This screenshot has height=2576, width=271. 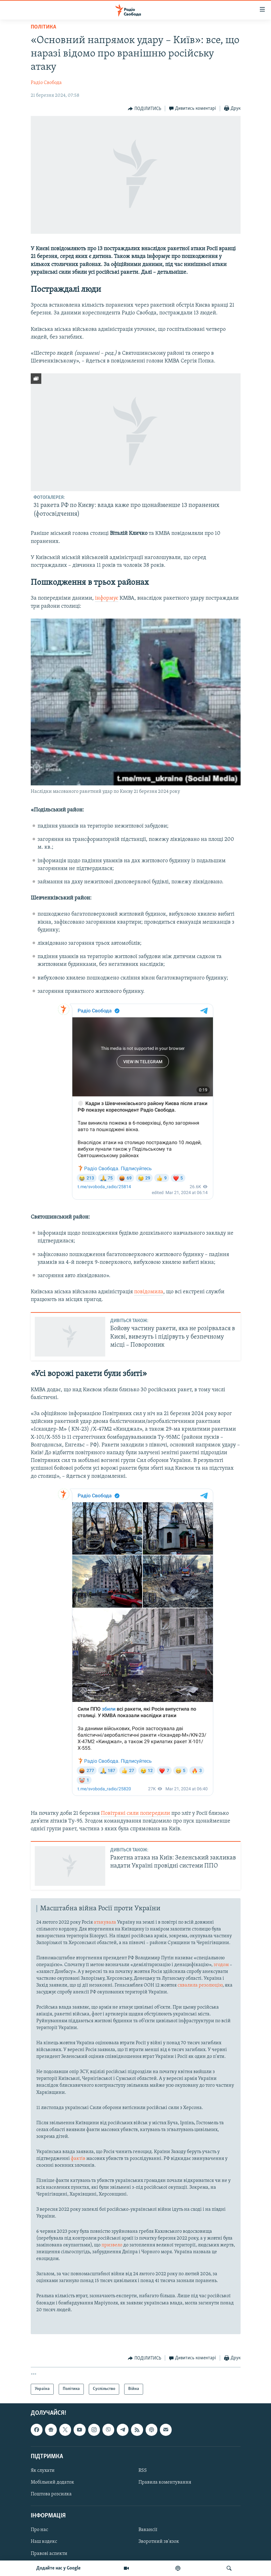 What do you see at coordinates (105, 1922) in the screenshot?
I see `атакувала` at bounding box center [105, 1922].